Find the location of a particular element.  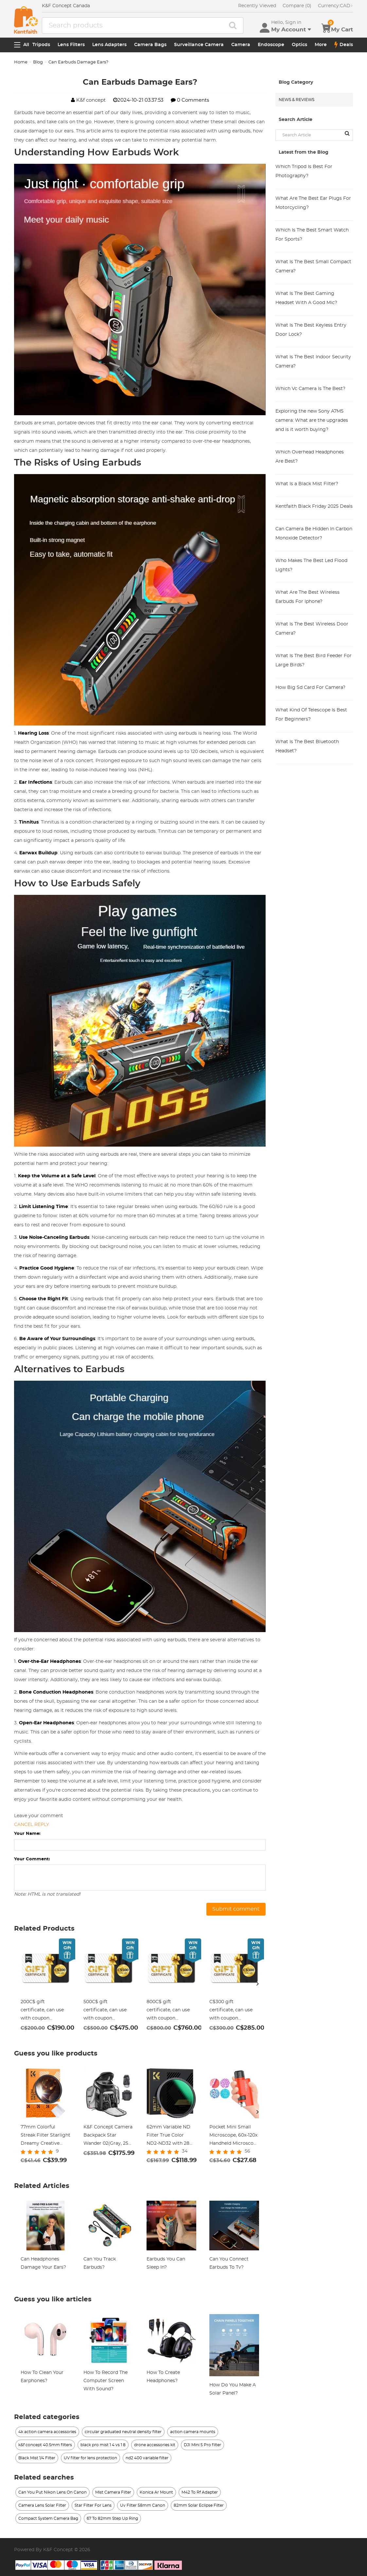

Which Overhead Headphones Are Best? is located at coordinates (309, 457).